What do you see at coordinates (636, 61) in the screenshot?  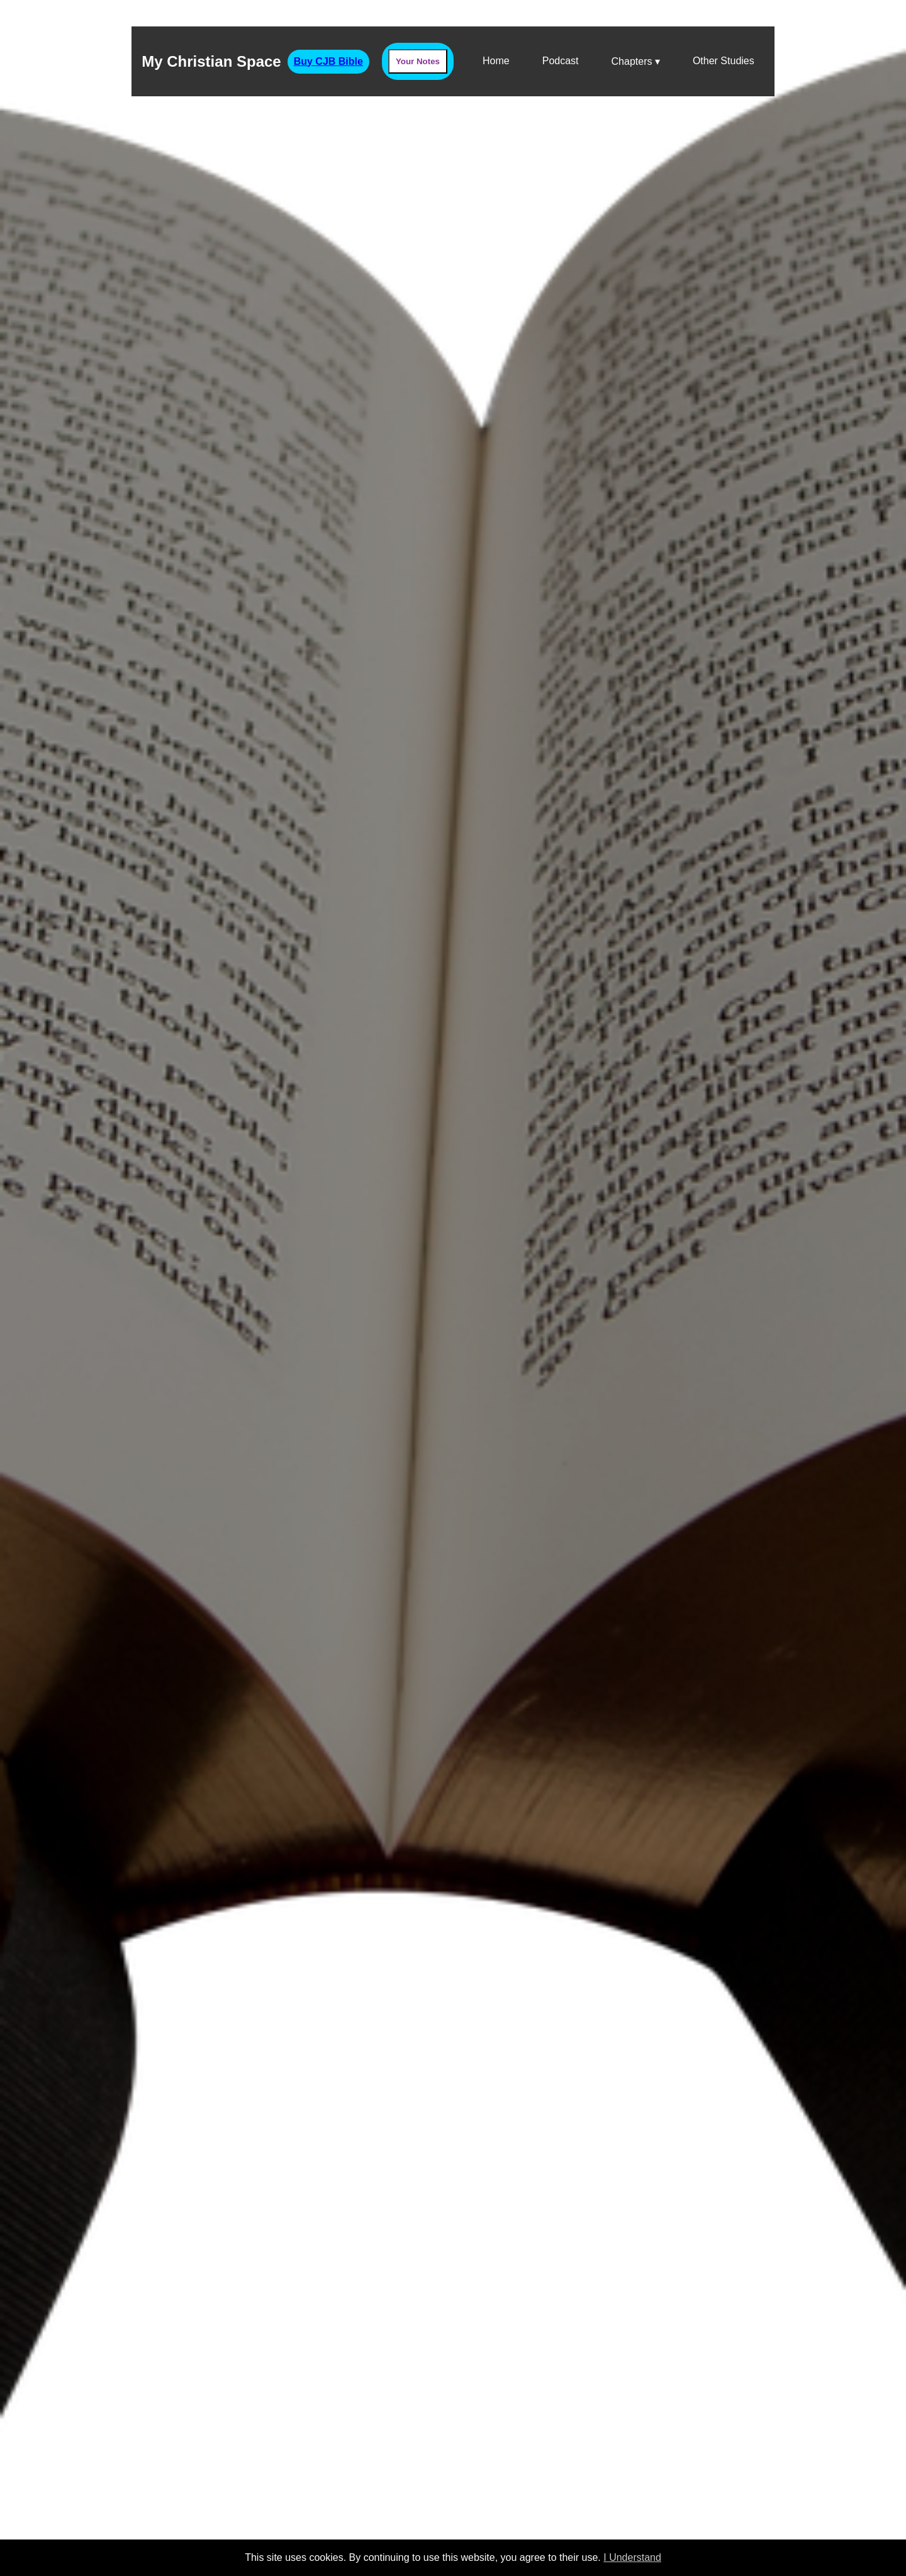 I see `Chapters ▾` at bounding box center [636, 61].